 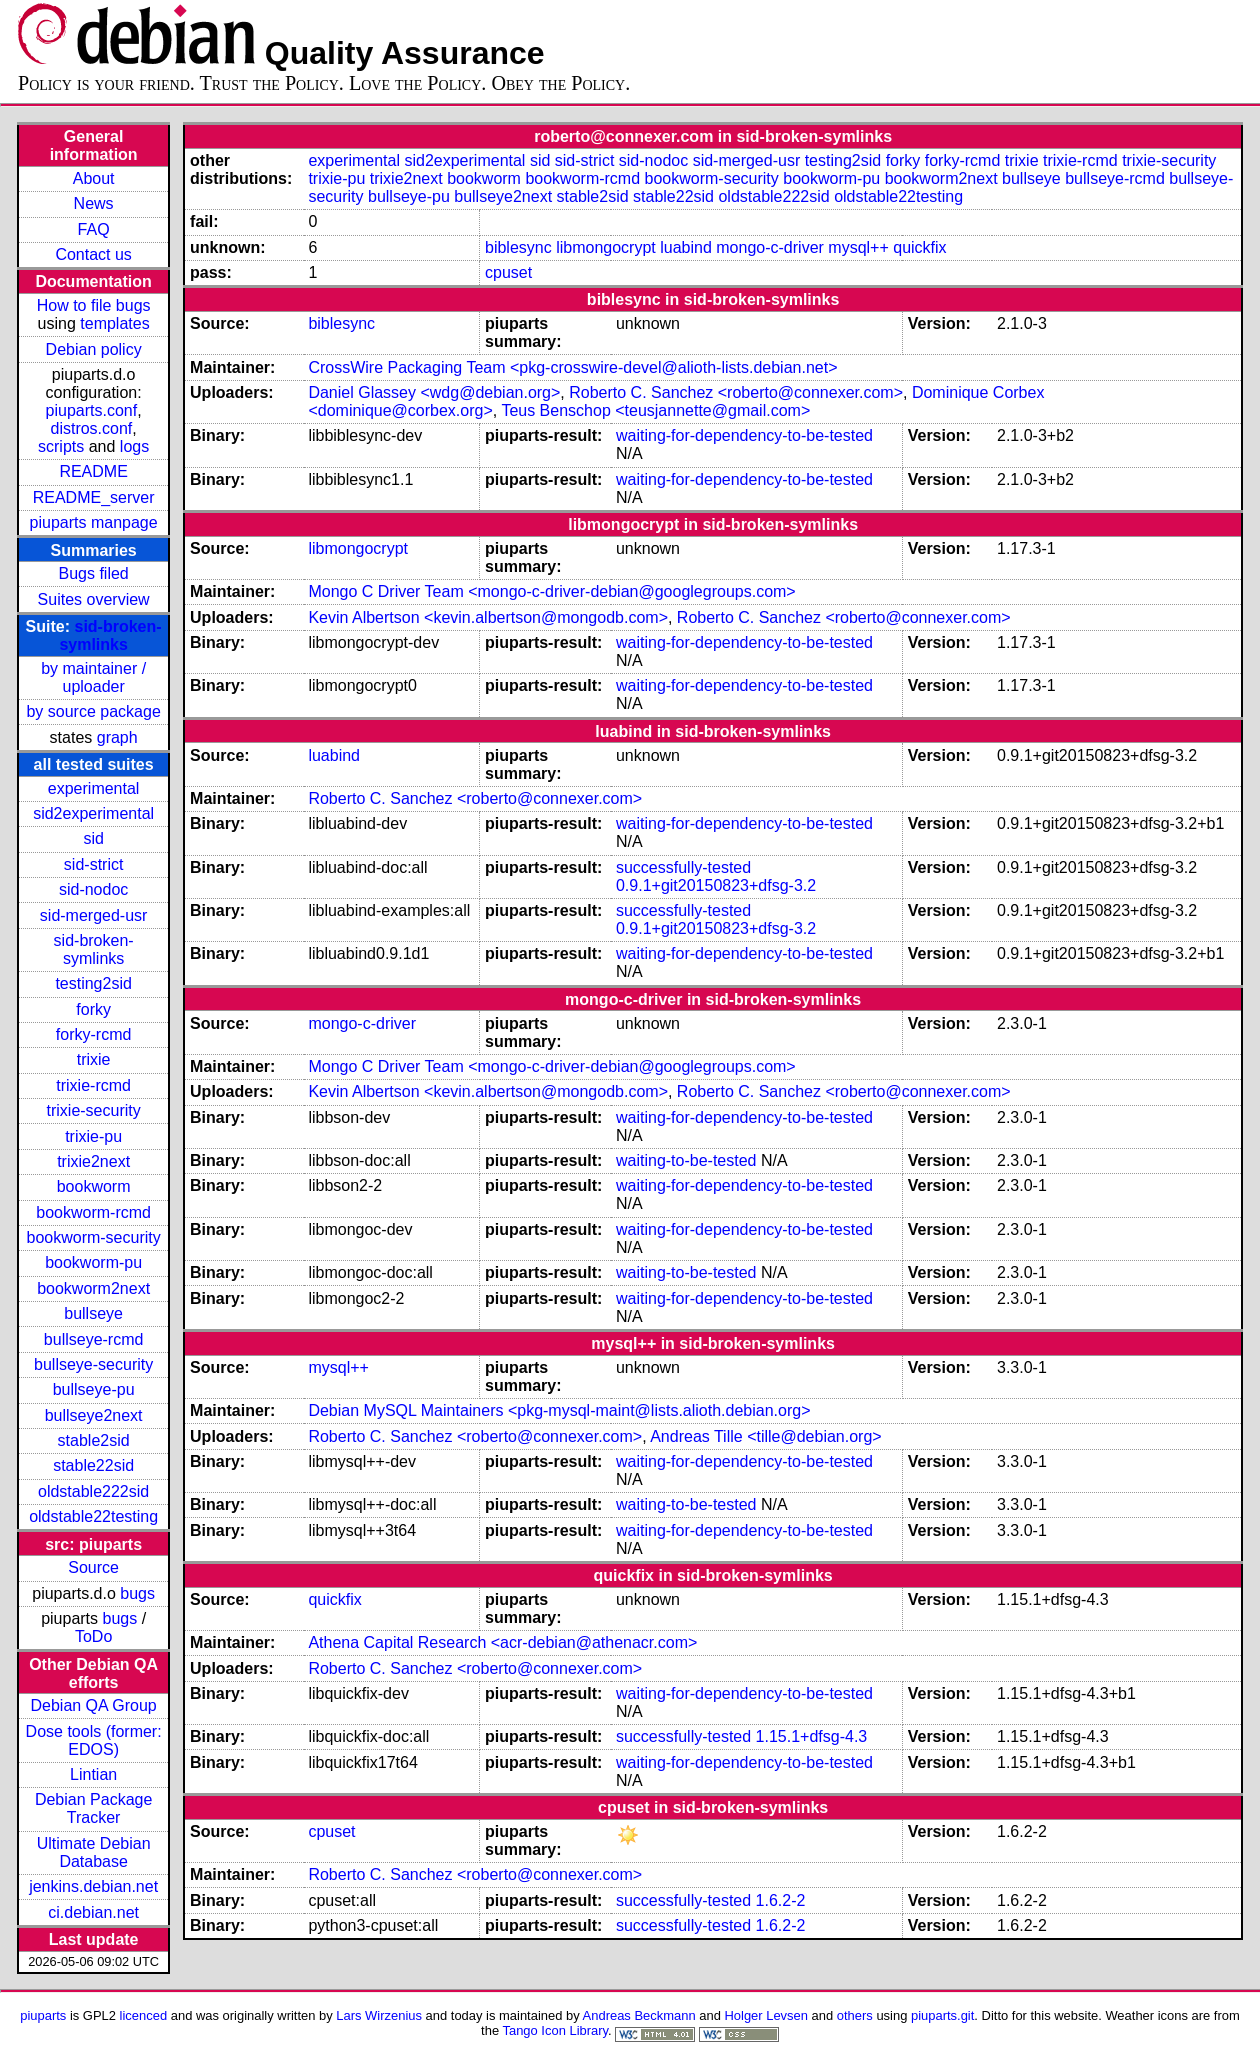 What do you see at coordinates (93, 1009) in the screenshot?
I see `forky` at bounding box center [93, 1009].